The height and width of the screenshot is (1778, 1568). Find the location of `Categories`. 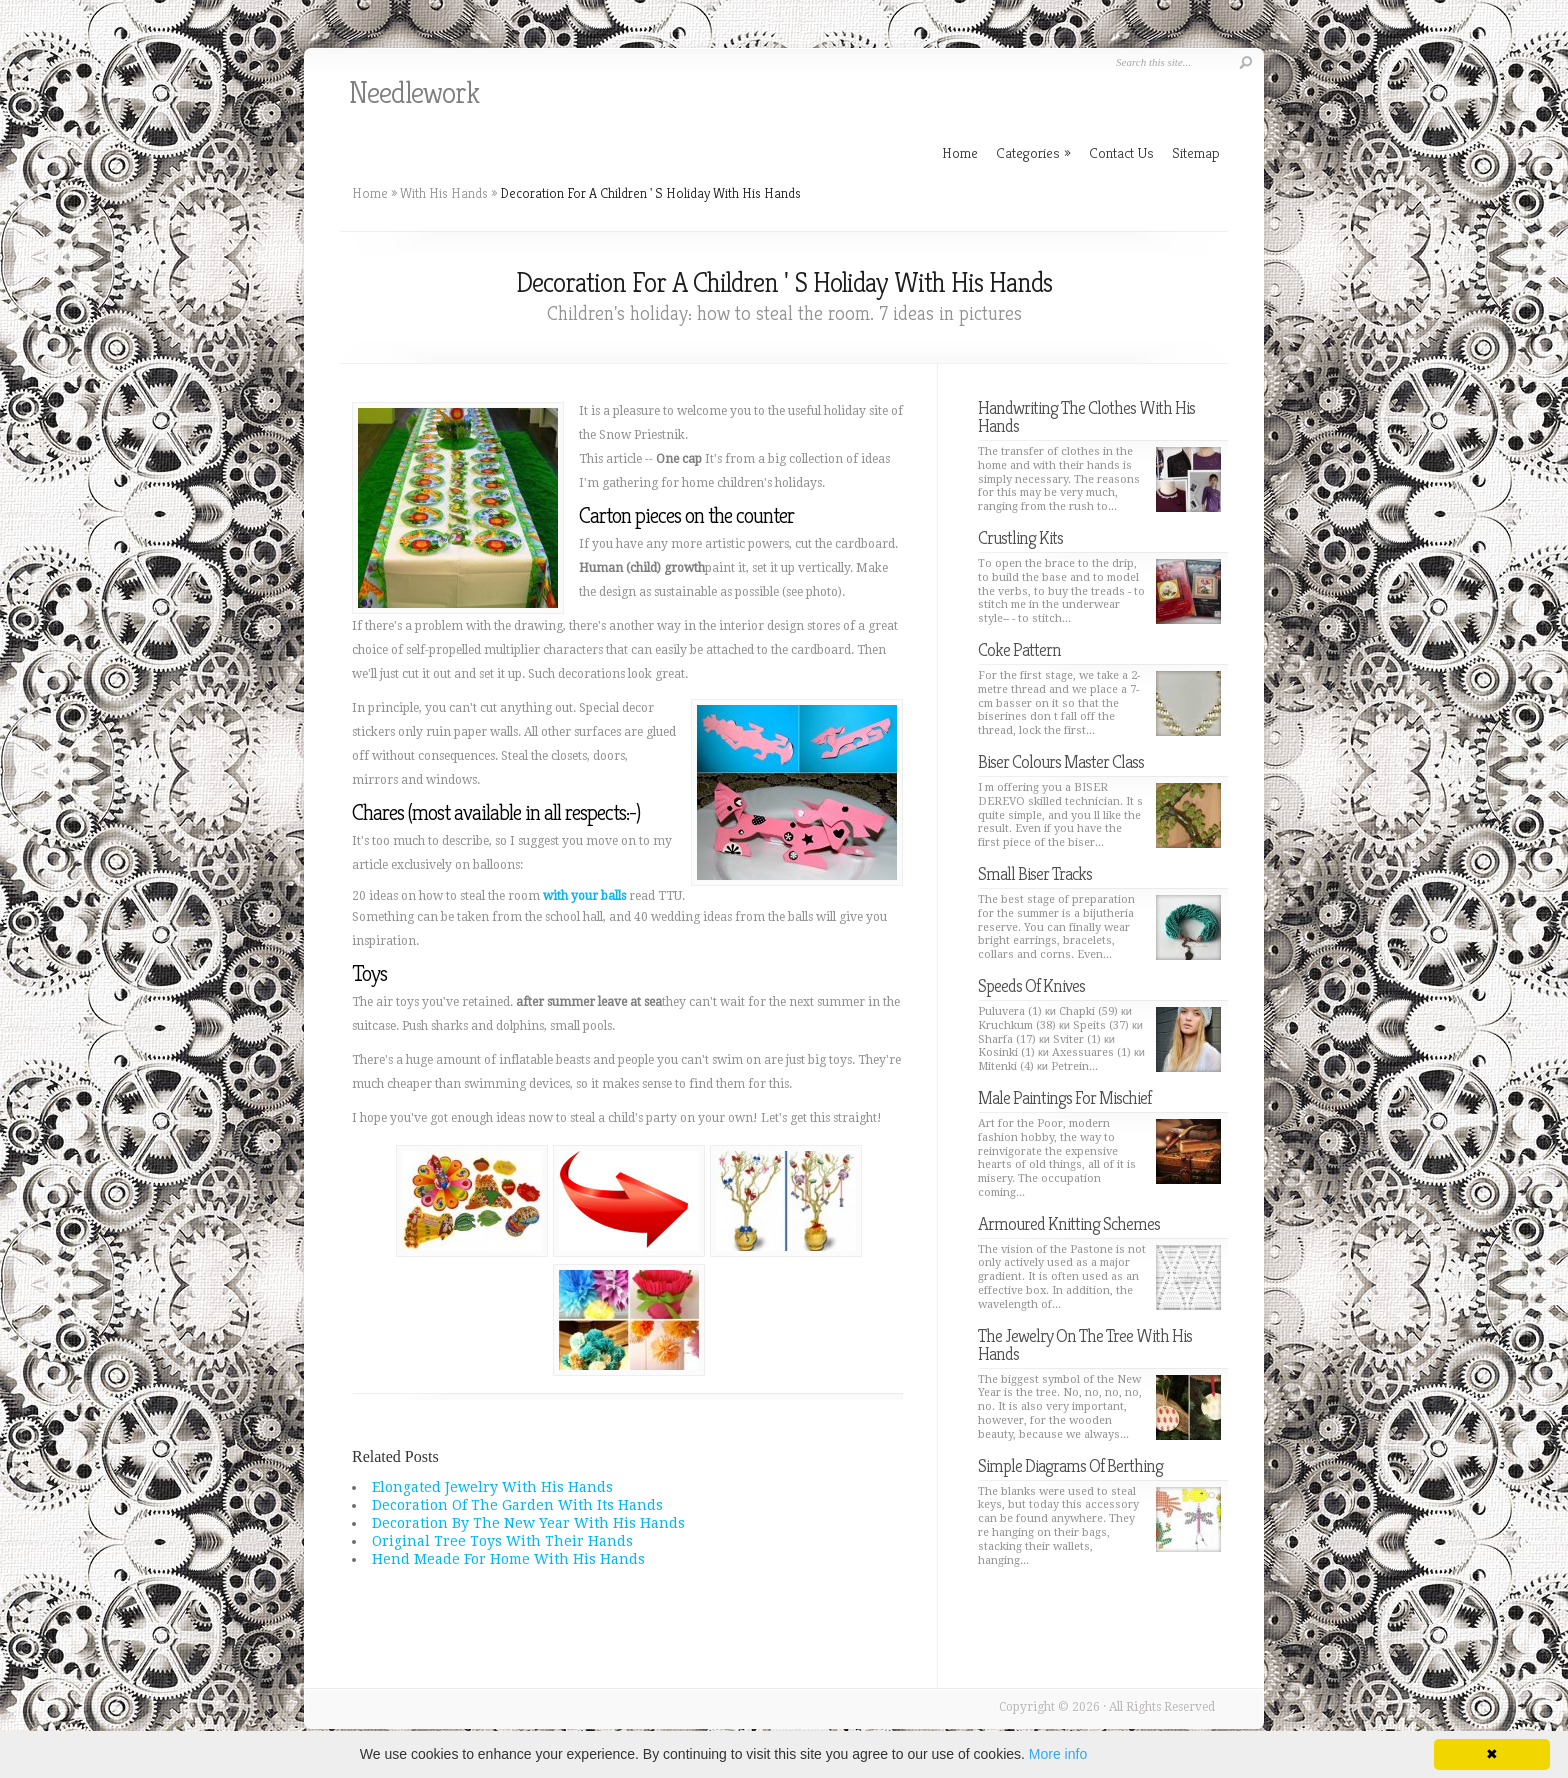

Categories is located at coordinates (1033, 152).